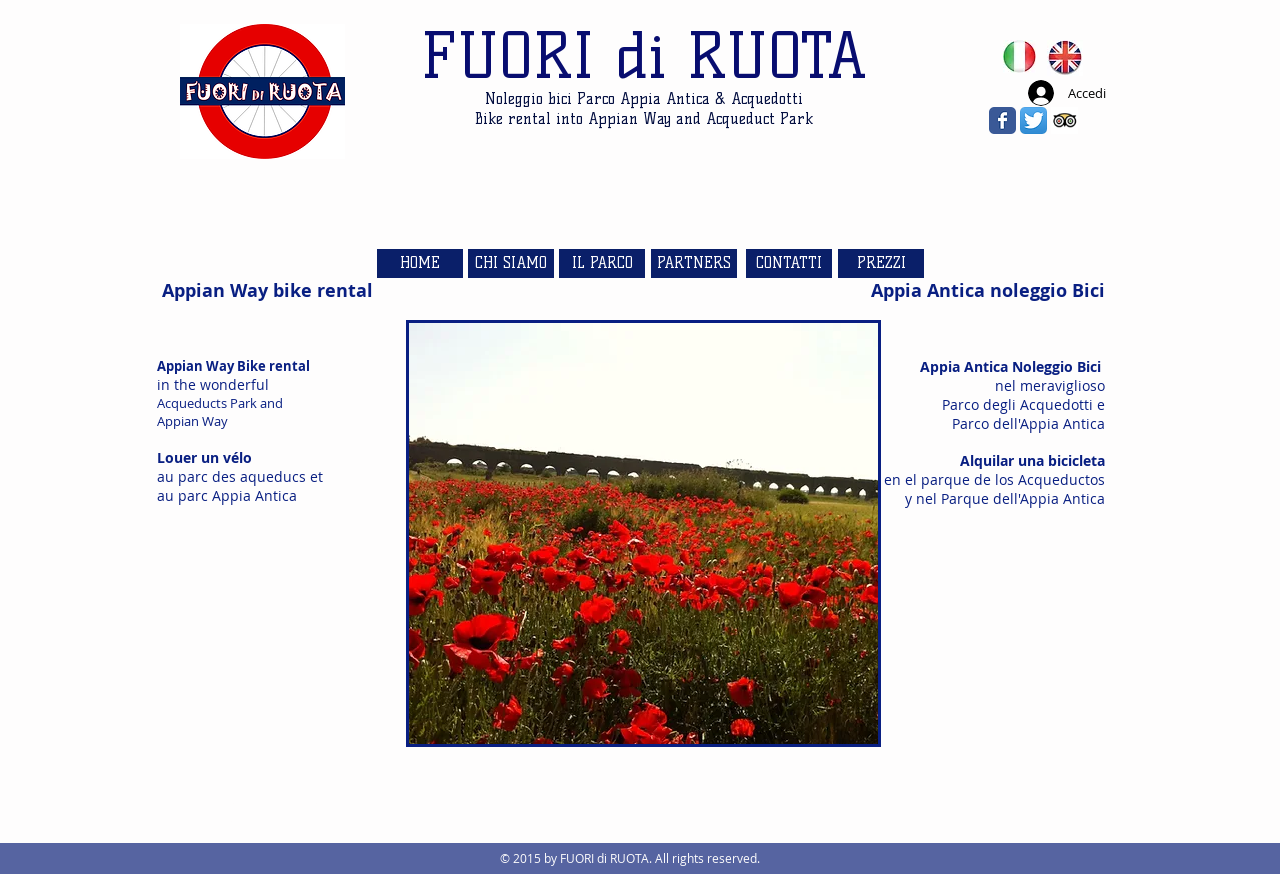 The image size is (1280, 874). What do you see at coordinates (1033, 120) in the screenshot?
I see `[Twitter App Icon]` at bounding box center [1033, 120].